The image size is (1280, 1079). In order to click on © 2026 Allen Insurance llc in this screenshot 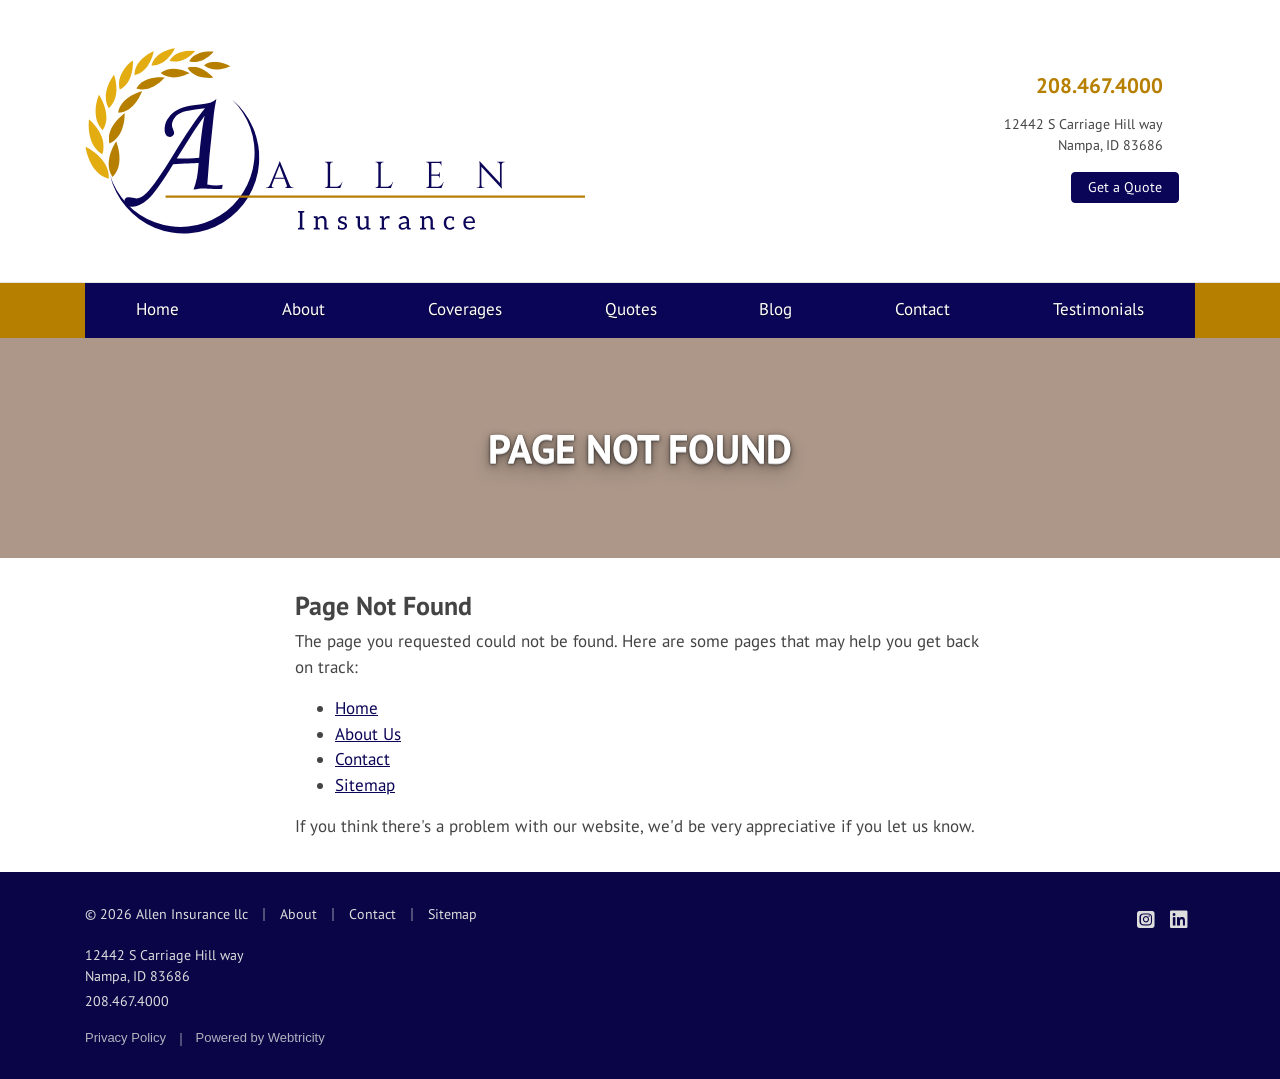, I will do `click(166, 914)`.